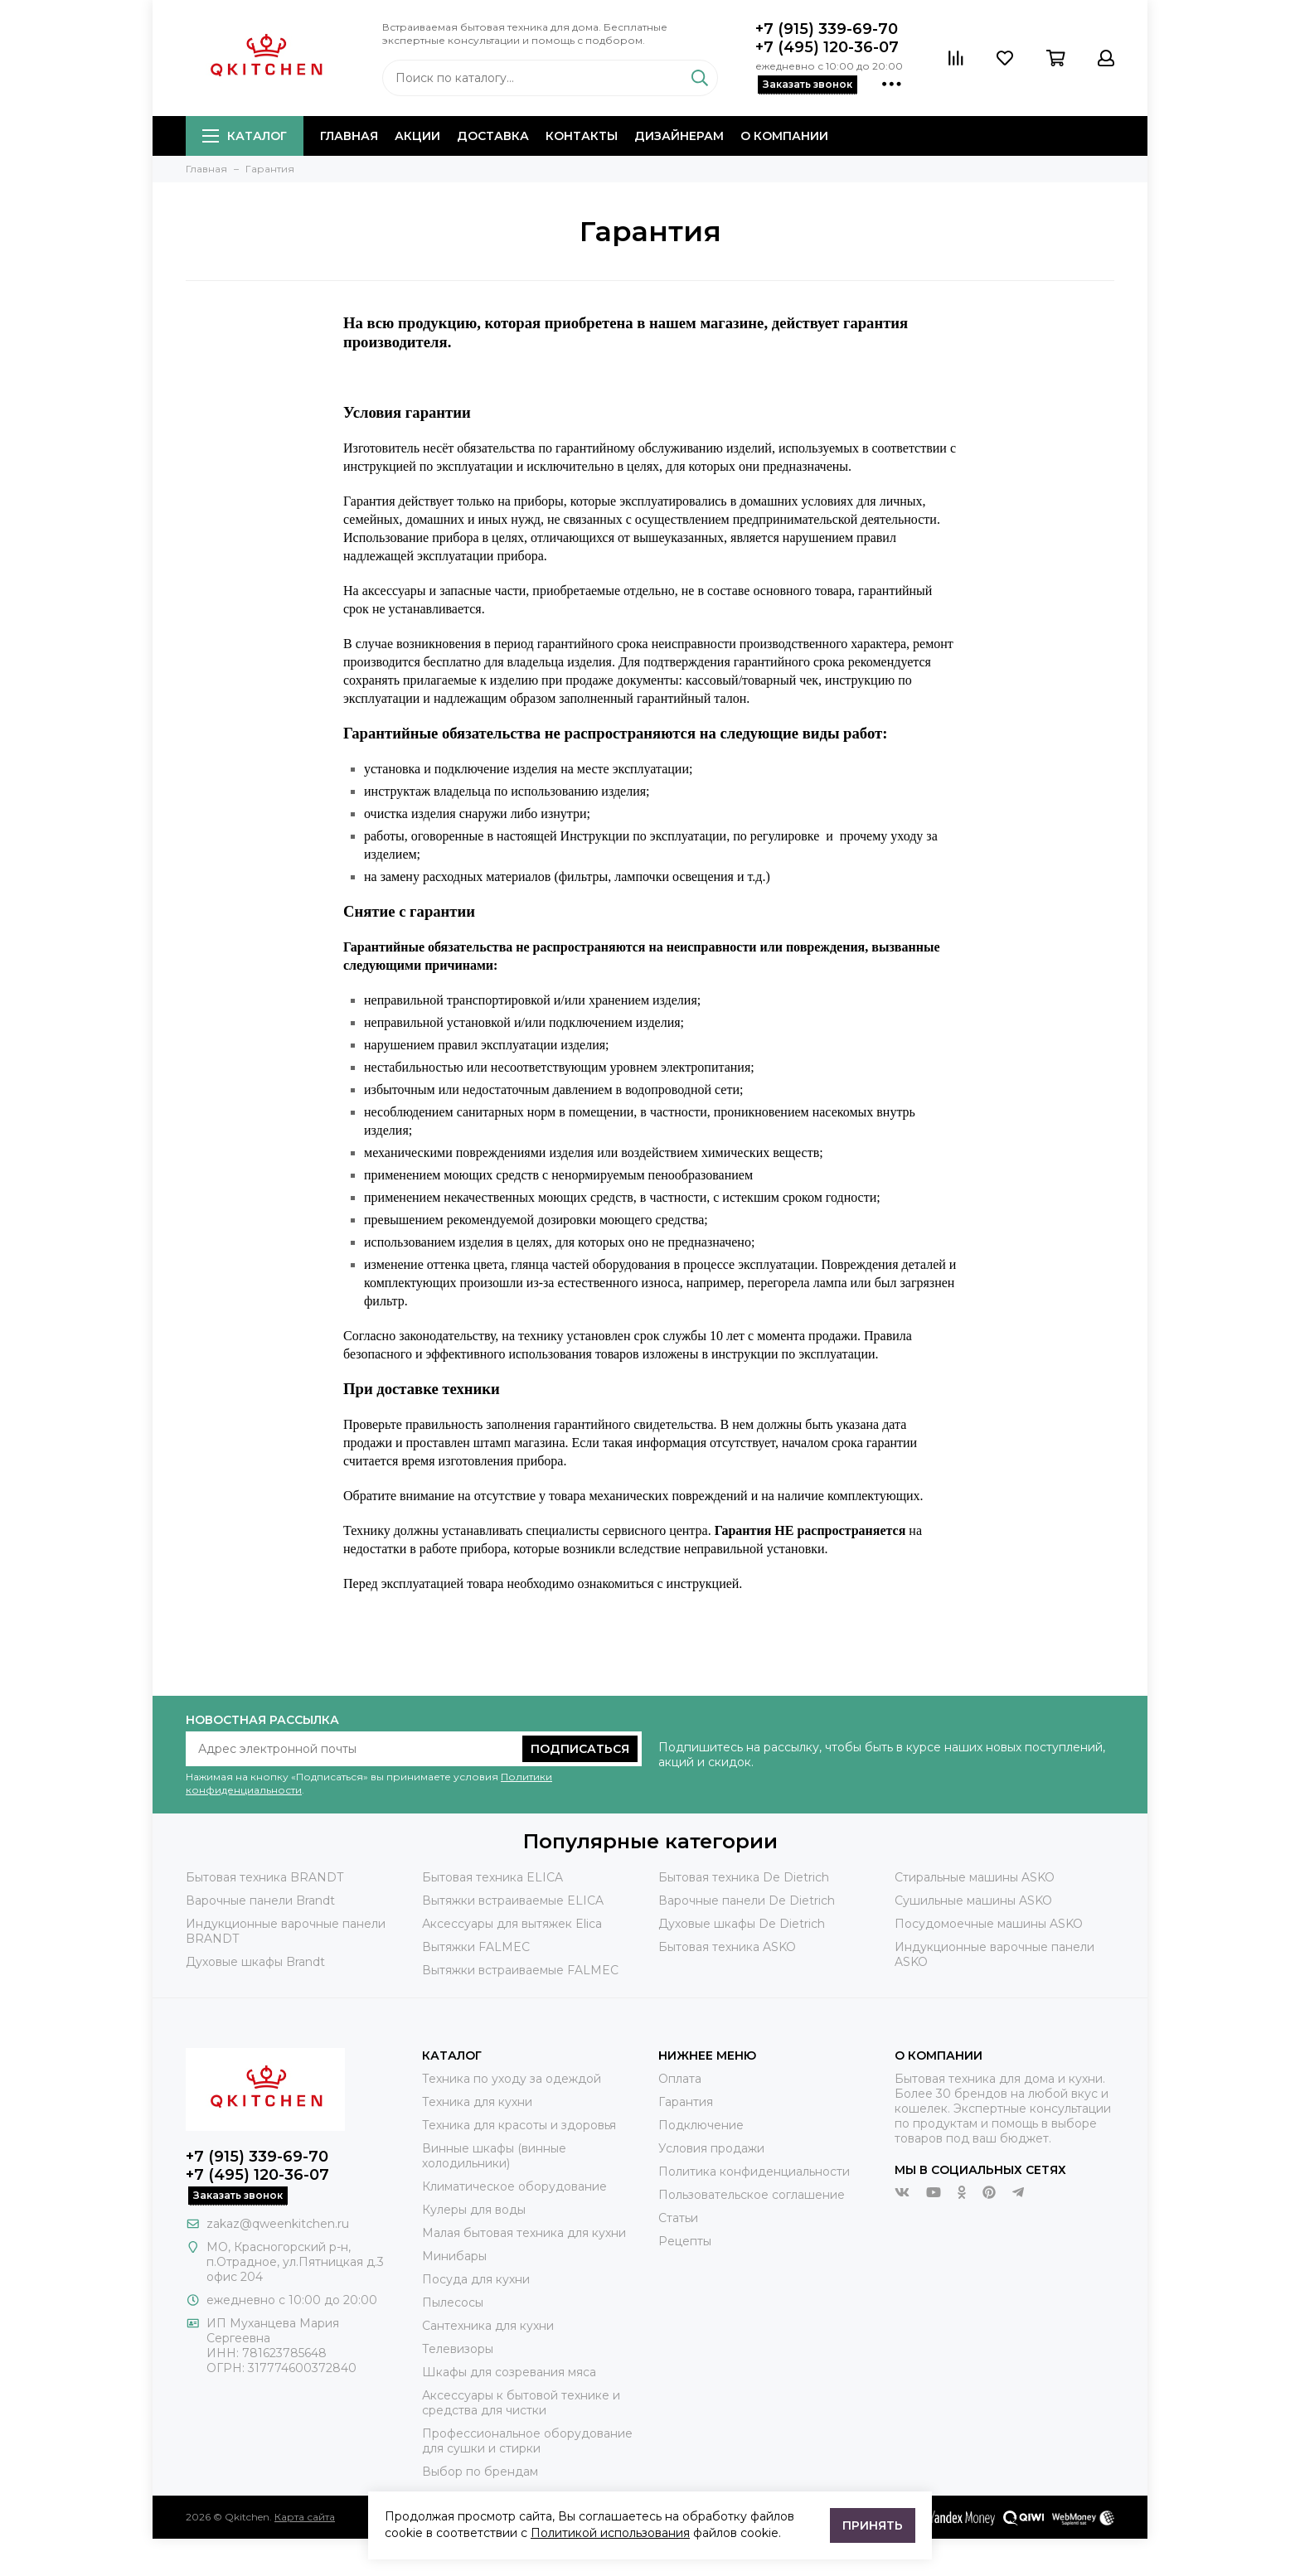 The width and height of the screenshot is (1300, 2576). Describe the element at coordinates (826, 29) in the screenshot. I see `+7 (915) 339-69-70` at that location.